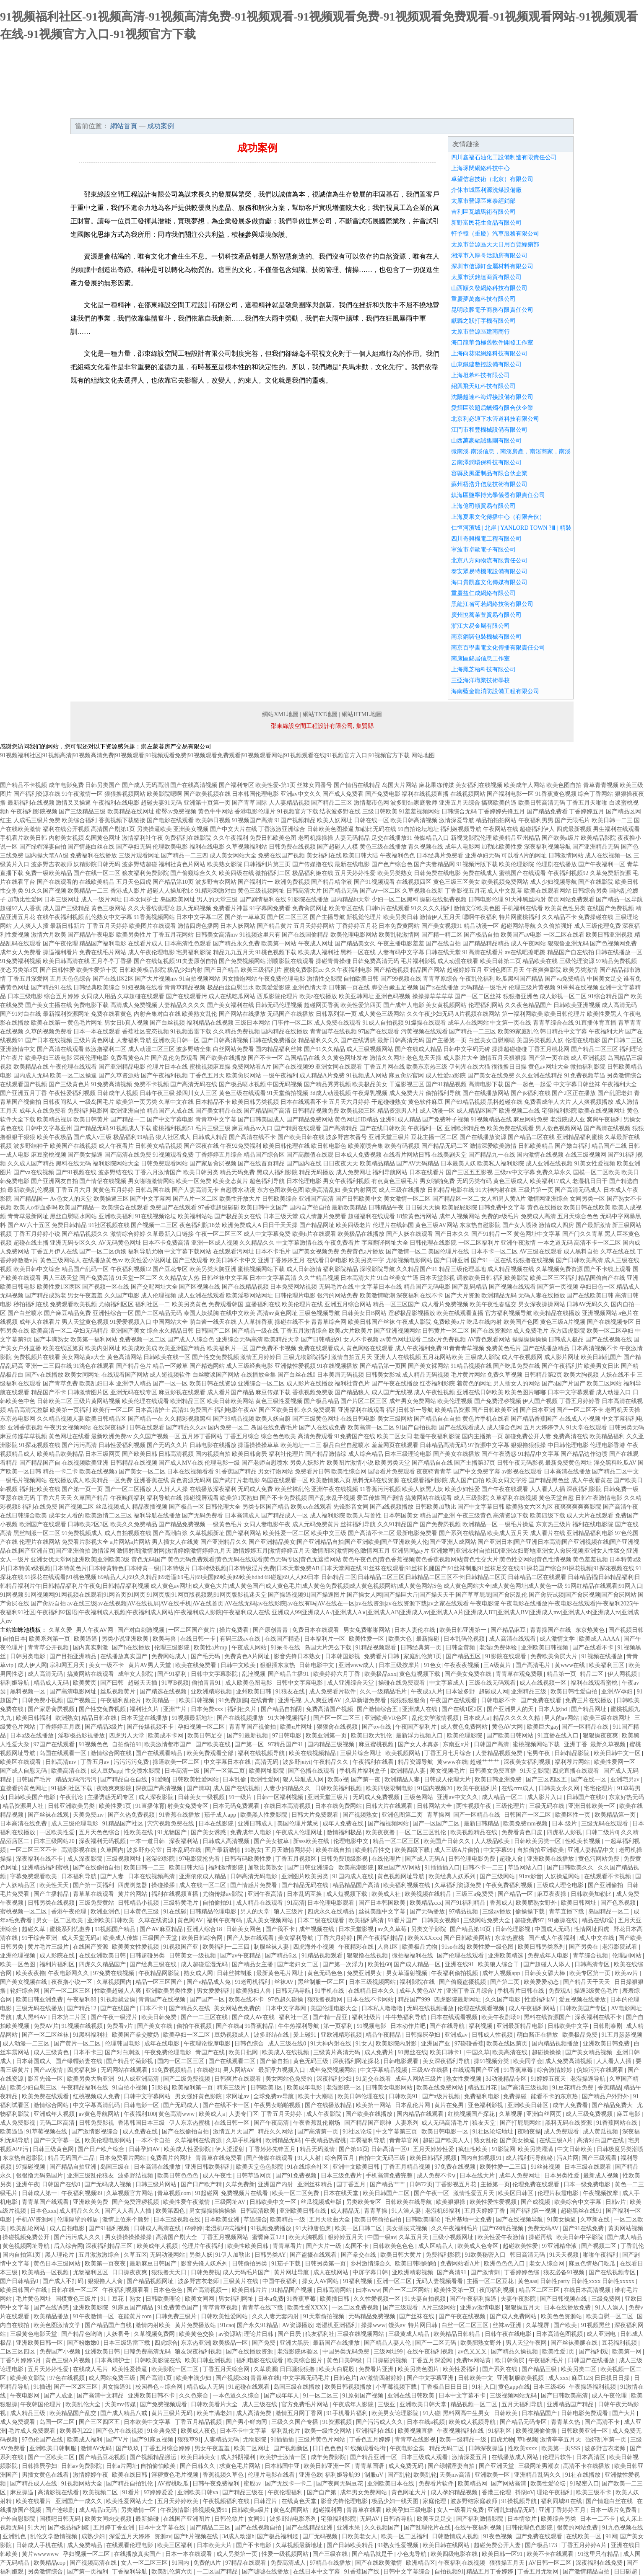 Image resolution: width=644 pixels, height=2576 pixels. Describe the element at coordinates (199, 979) in the screenshot. I see `91自拍视频网站` at that location.